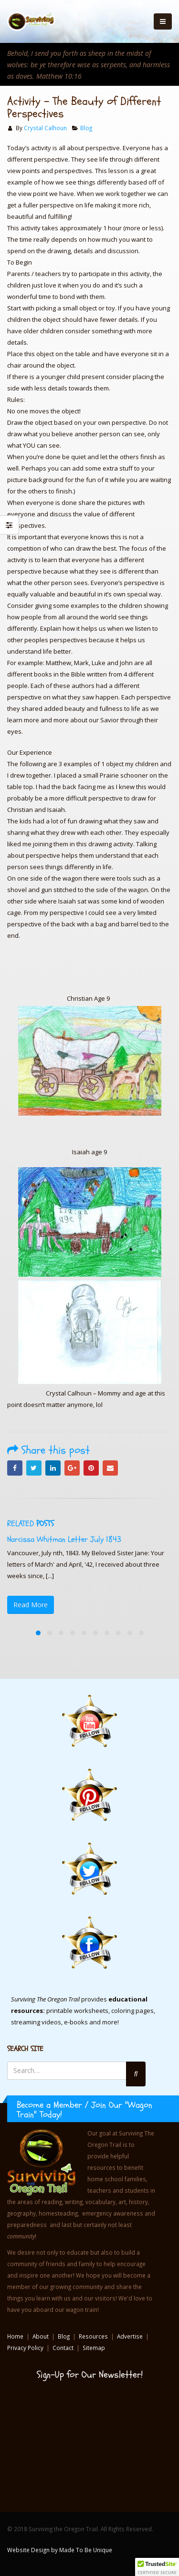  What do you see at coordinates (94, 2347) in the screenshot?
I see `Sitemap` at bounding box center [94, 2347].